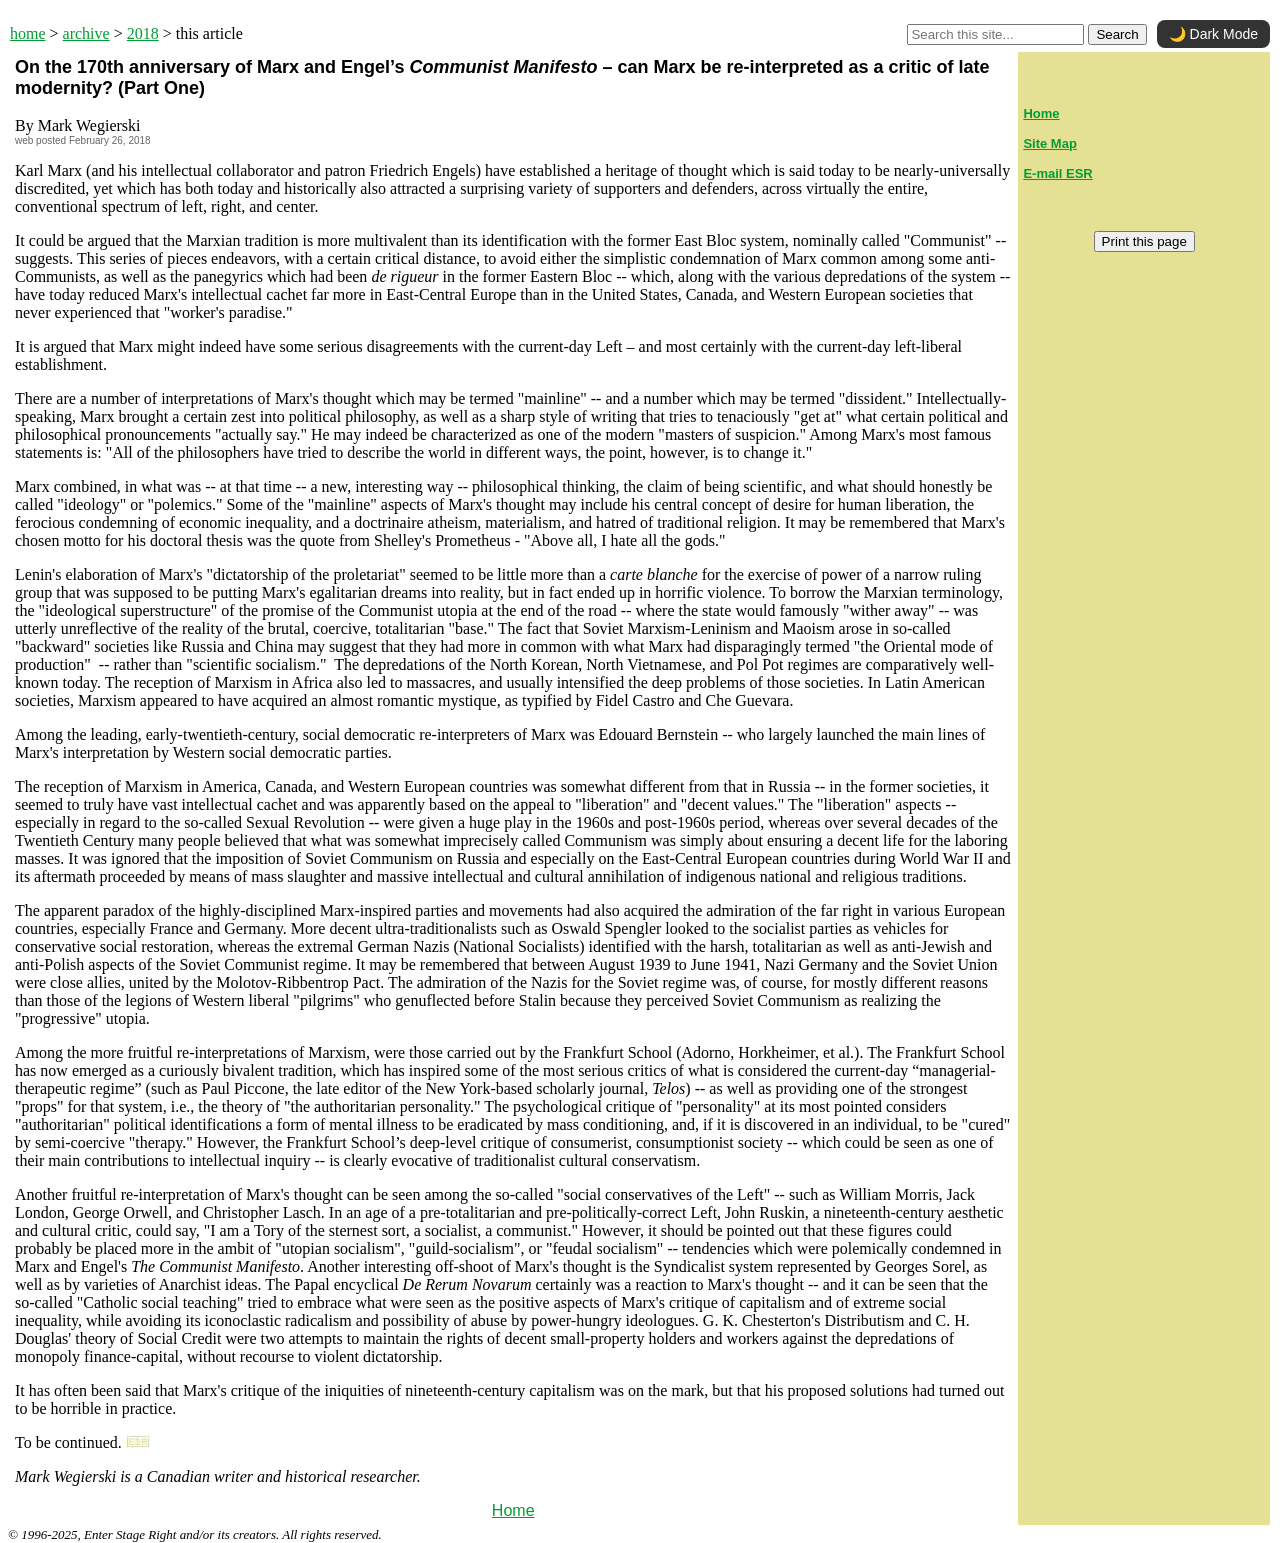 This screenshot has height=1543, width=1280. I want to click on E-mail ESR, so click(1057, 173).